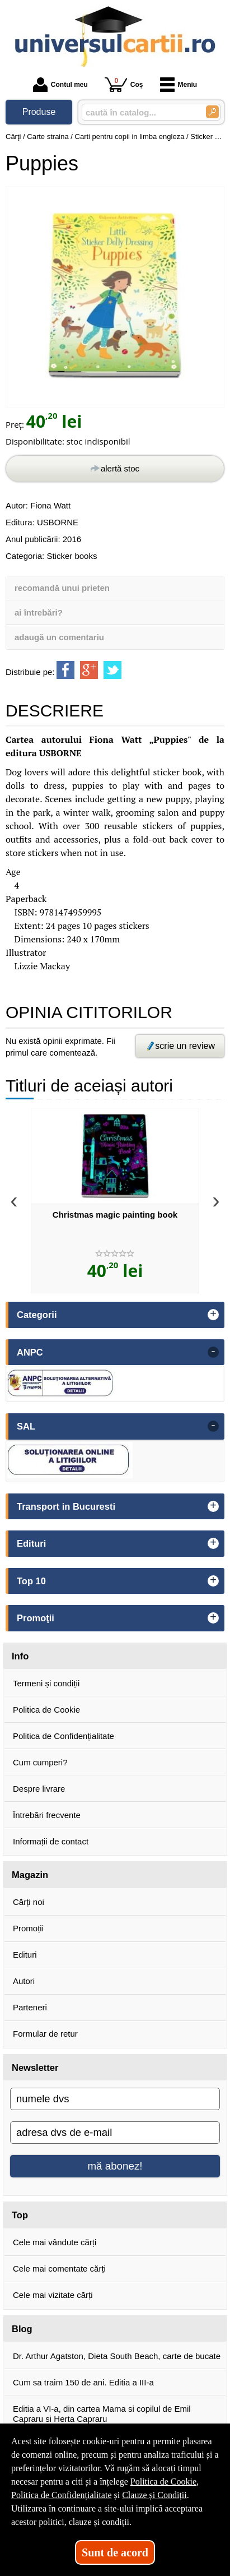  Describe the element at coordinates (46, 1709) in the screenshot. I see `Politica de Cookie` at that location.